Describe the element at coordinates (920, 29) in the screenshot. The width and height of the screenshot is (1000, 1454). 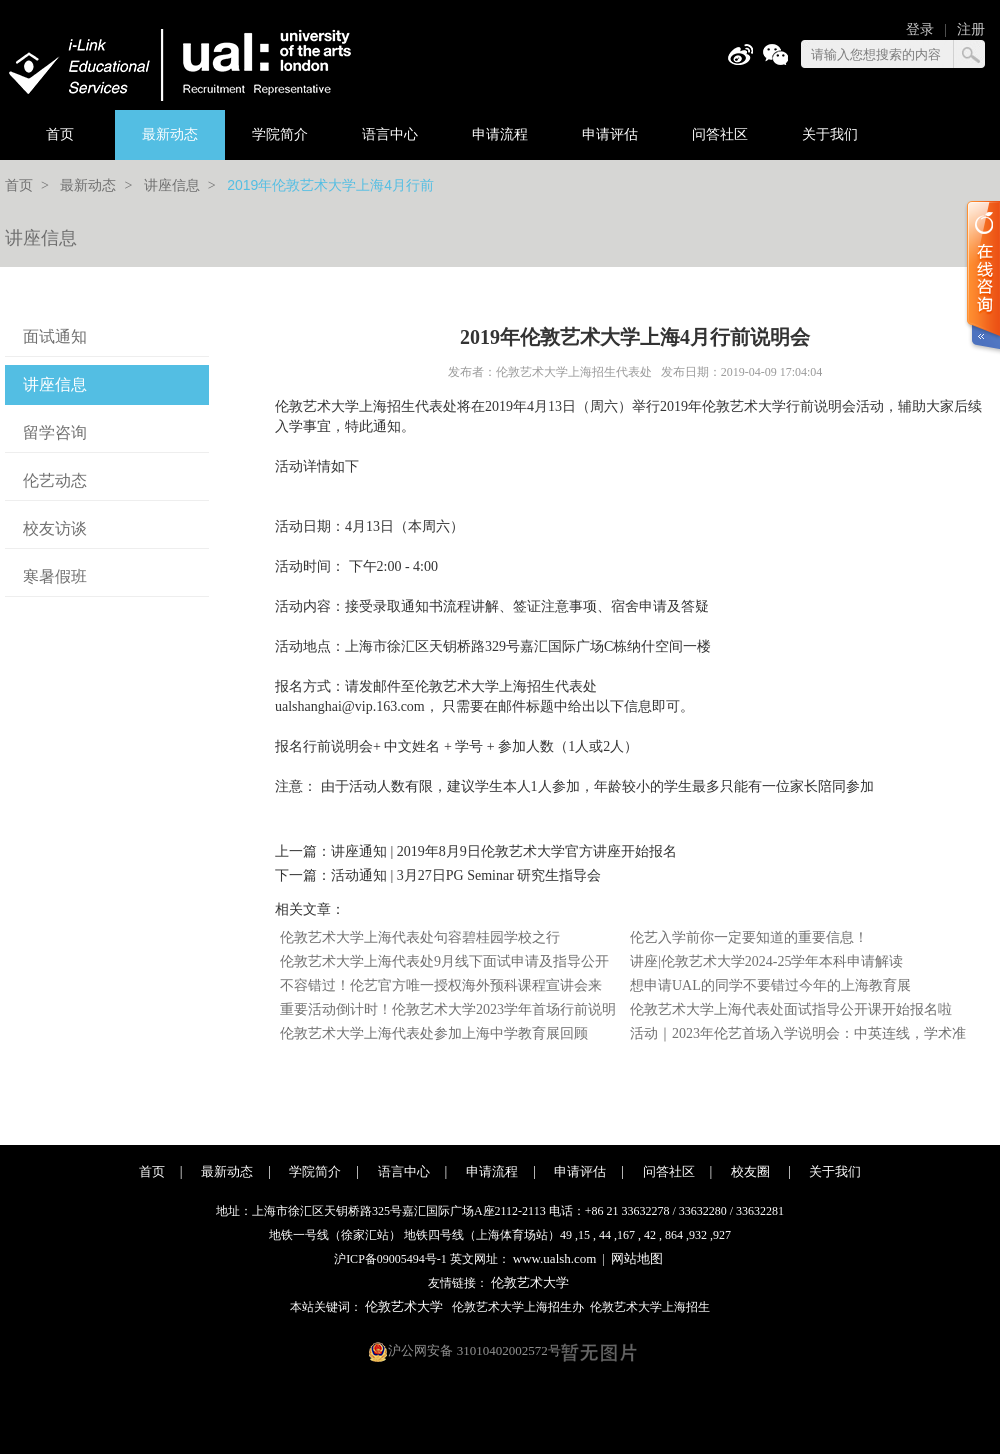
I see `登录` at that location.